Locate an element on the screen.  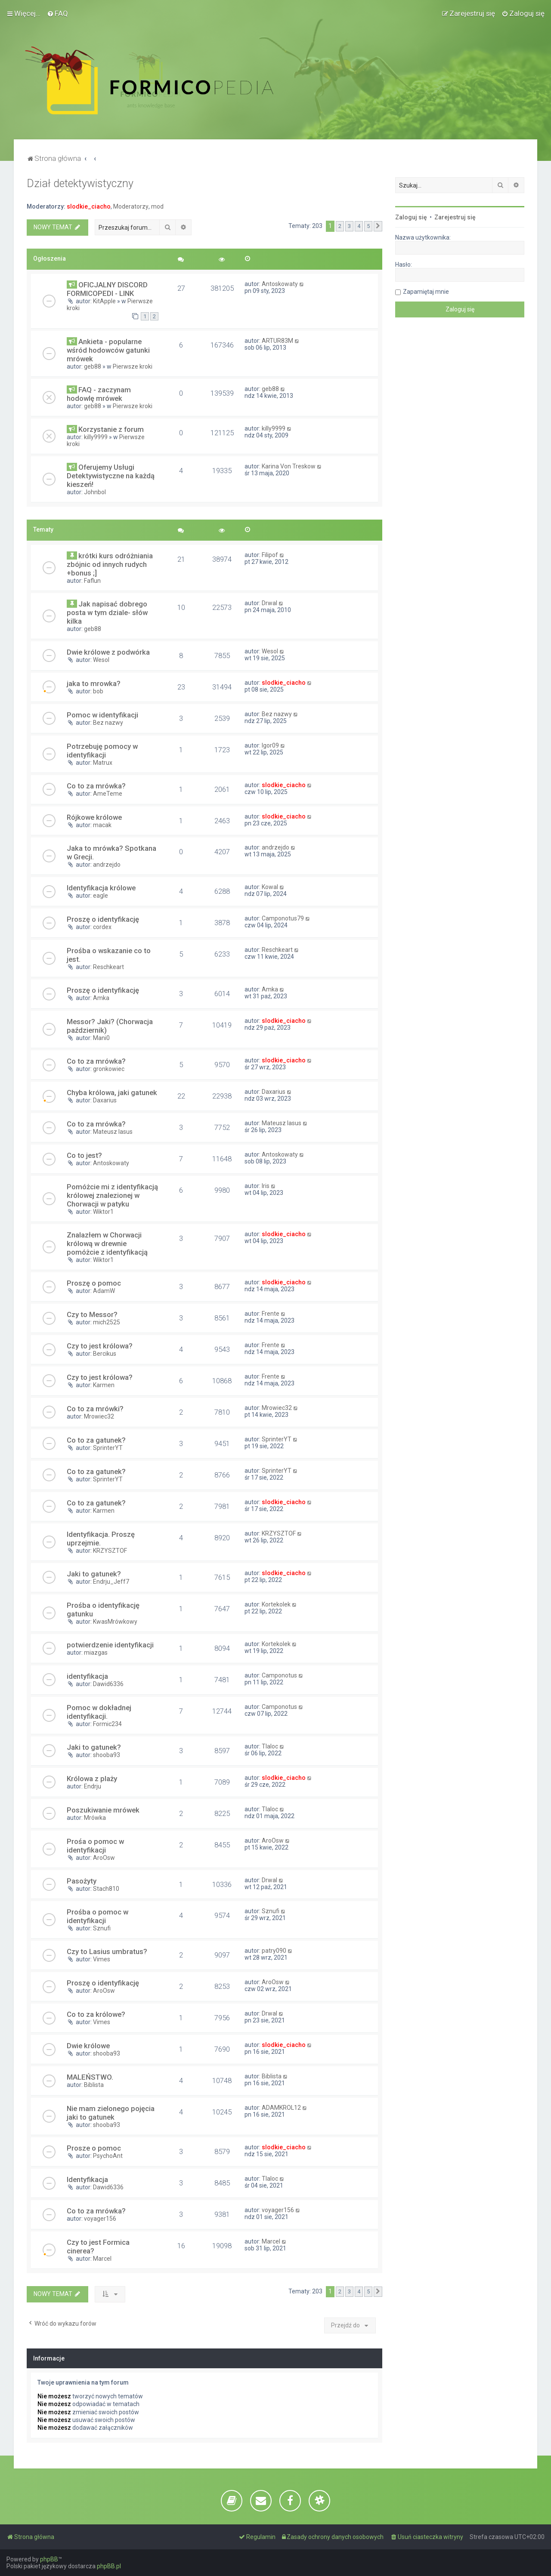
Jak napisać dobrego posta w tym dziale- słów kilka is located at coordinates (107, 612).